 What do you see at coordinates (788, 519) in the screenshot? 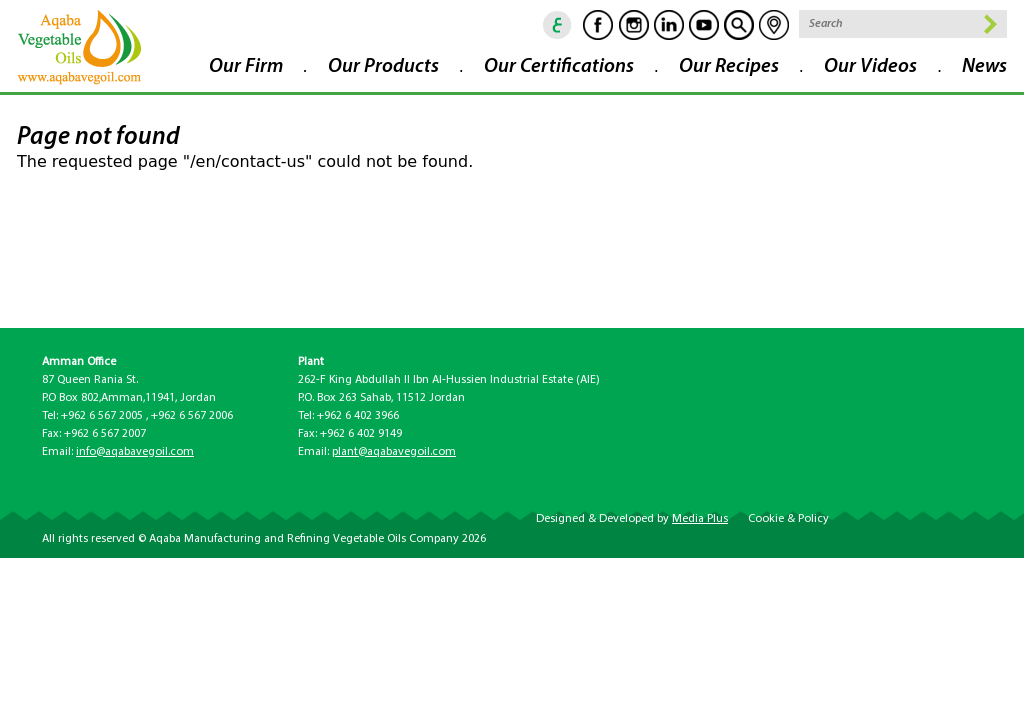
I see `Cookie & Policy` at bounding box center [788, 519].